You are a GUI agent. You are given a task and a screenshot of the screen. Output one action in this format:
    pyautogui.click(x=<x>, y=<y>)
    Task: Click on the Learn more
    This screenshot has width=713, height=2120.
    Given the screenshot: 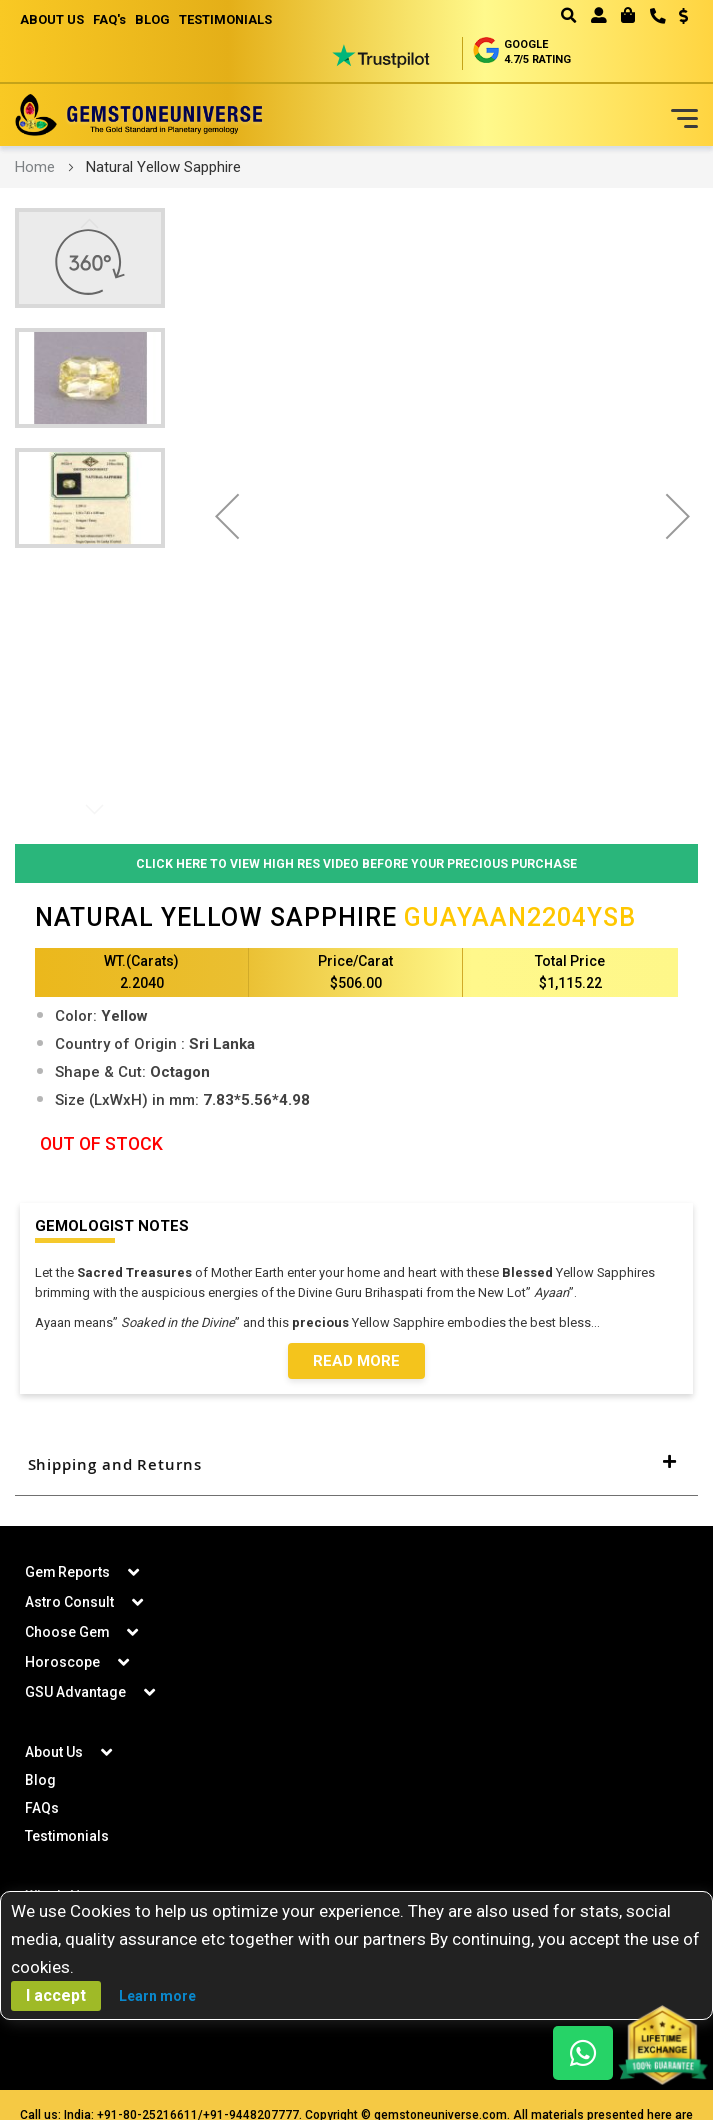 What is the action you would take?
    pyautogui.click(x=157, y=1996)
    